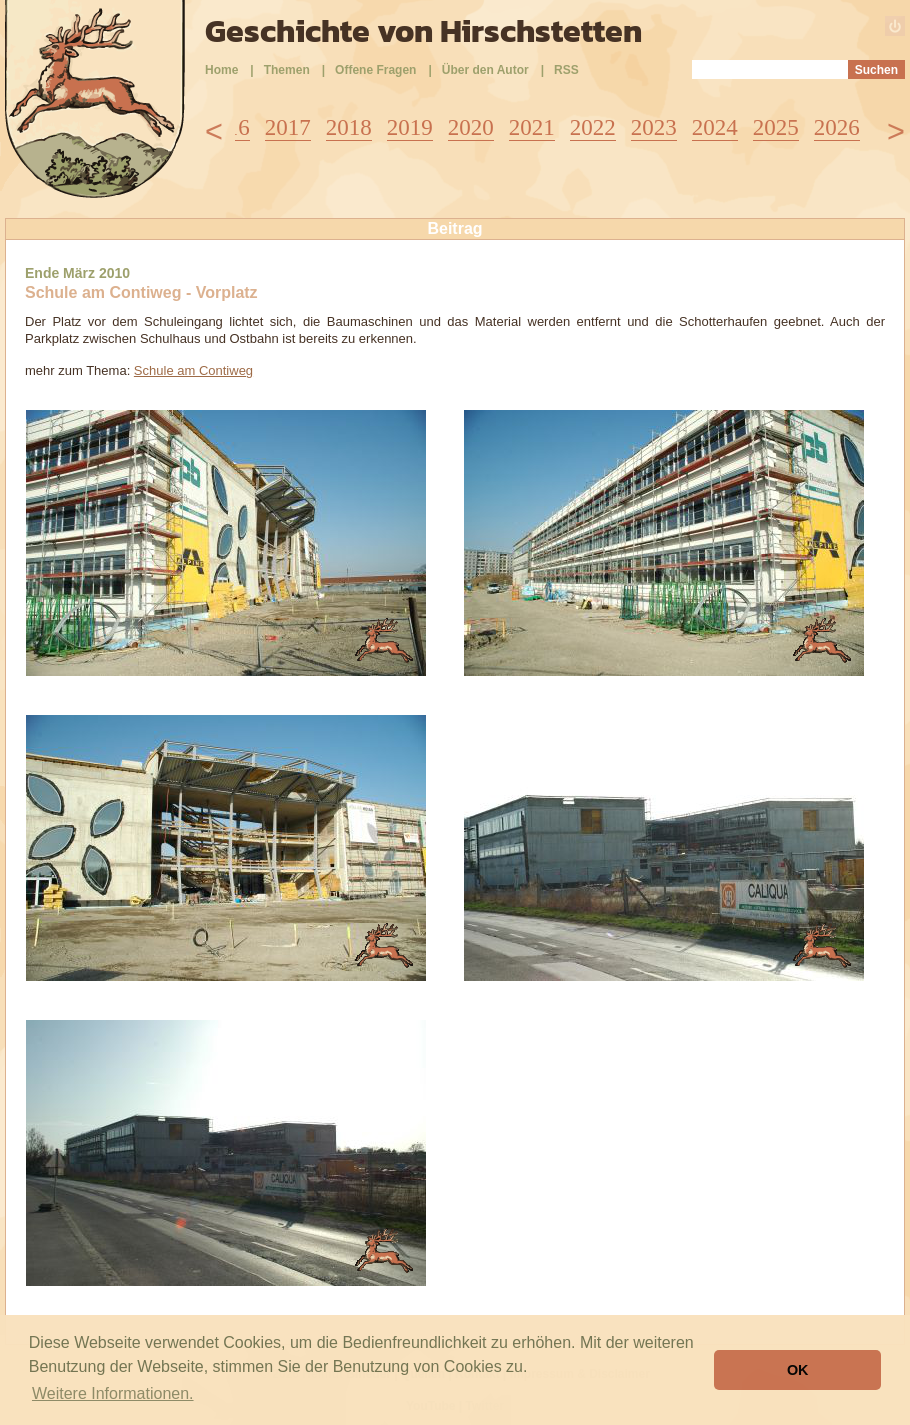 This screenshot has height=1425, width=910. Describe the element at coordinates (593, 127) in the screenshot. I see `2022` at that location.